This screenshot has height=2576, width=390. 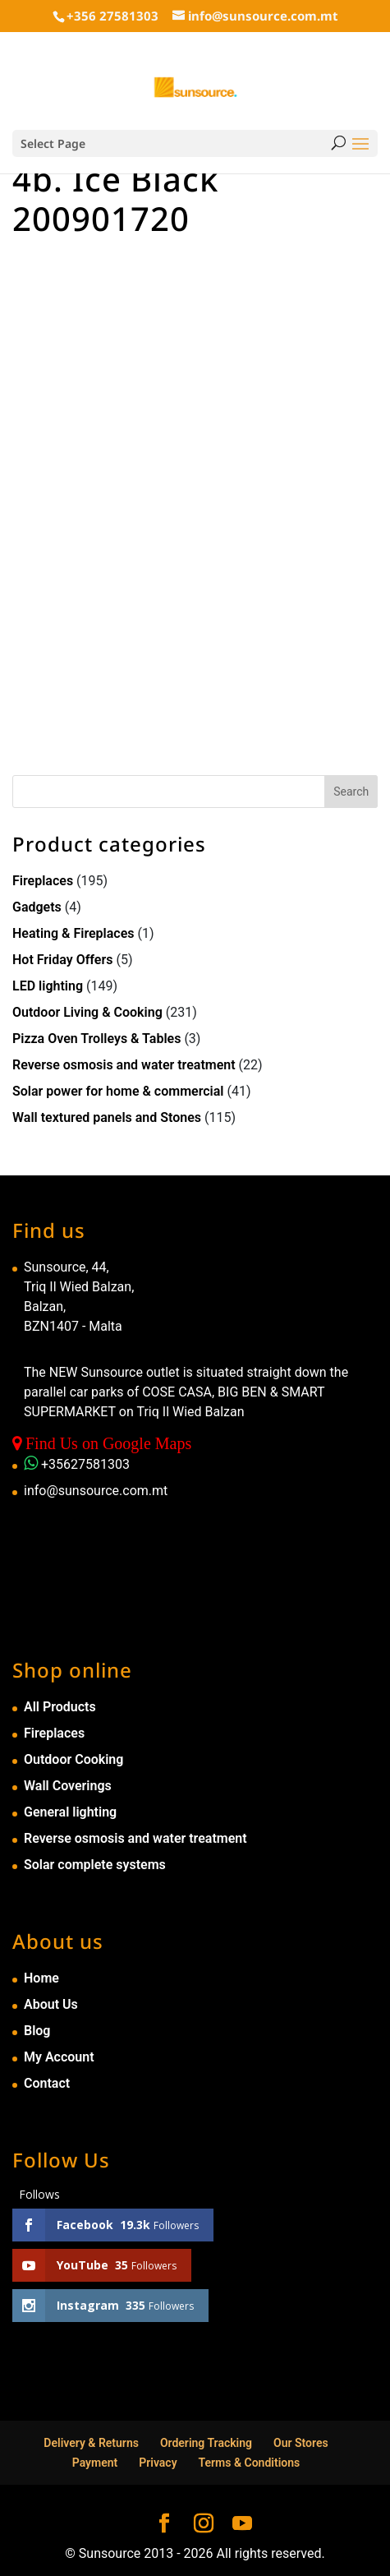 I want to click on Hot Friday Offers, so click(x=62, y=959).